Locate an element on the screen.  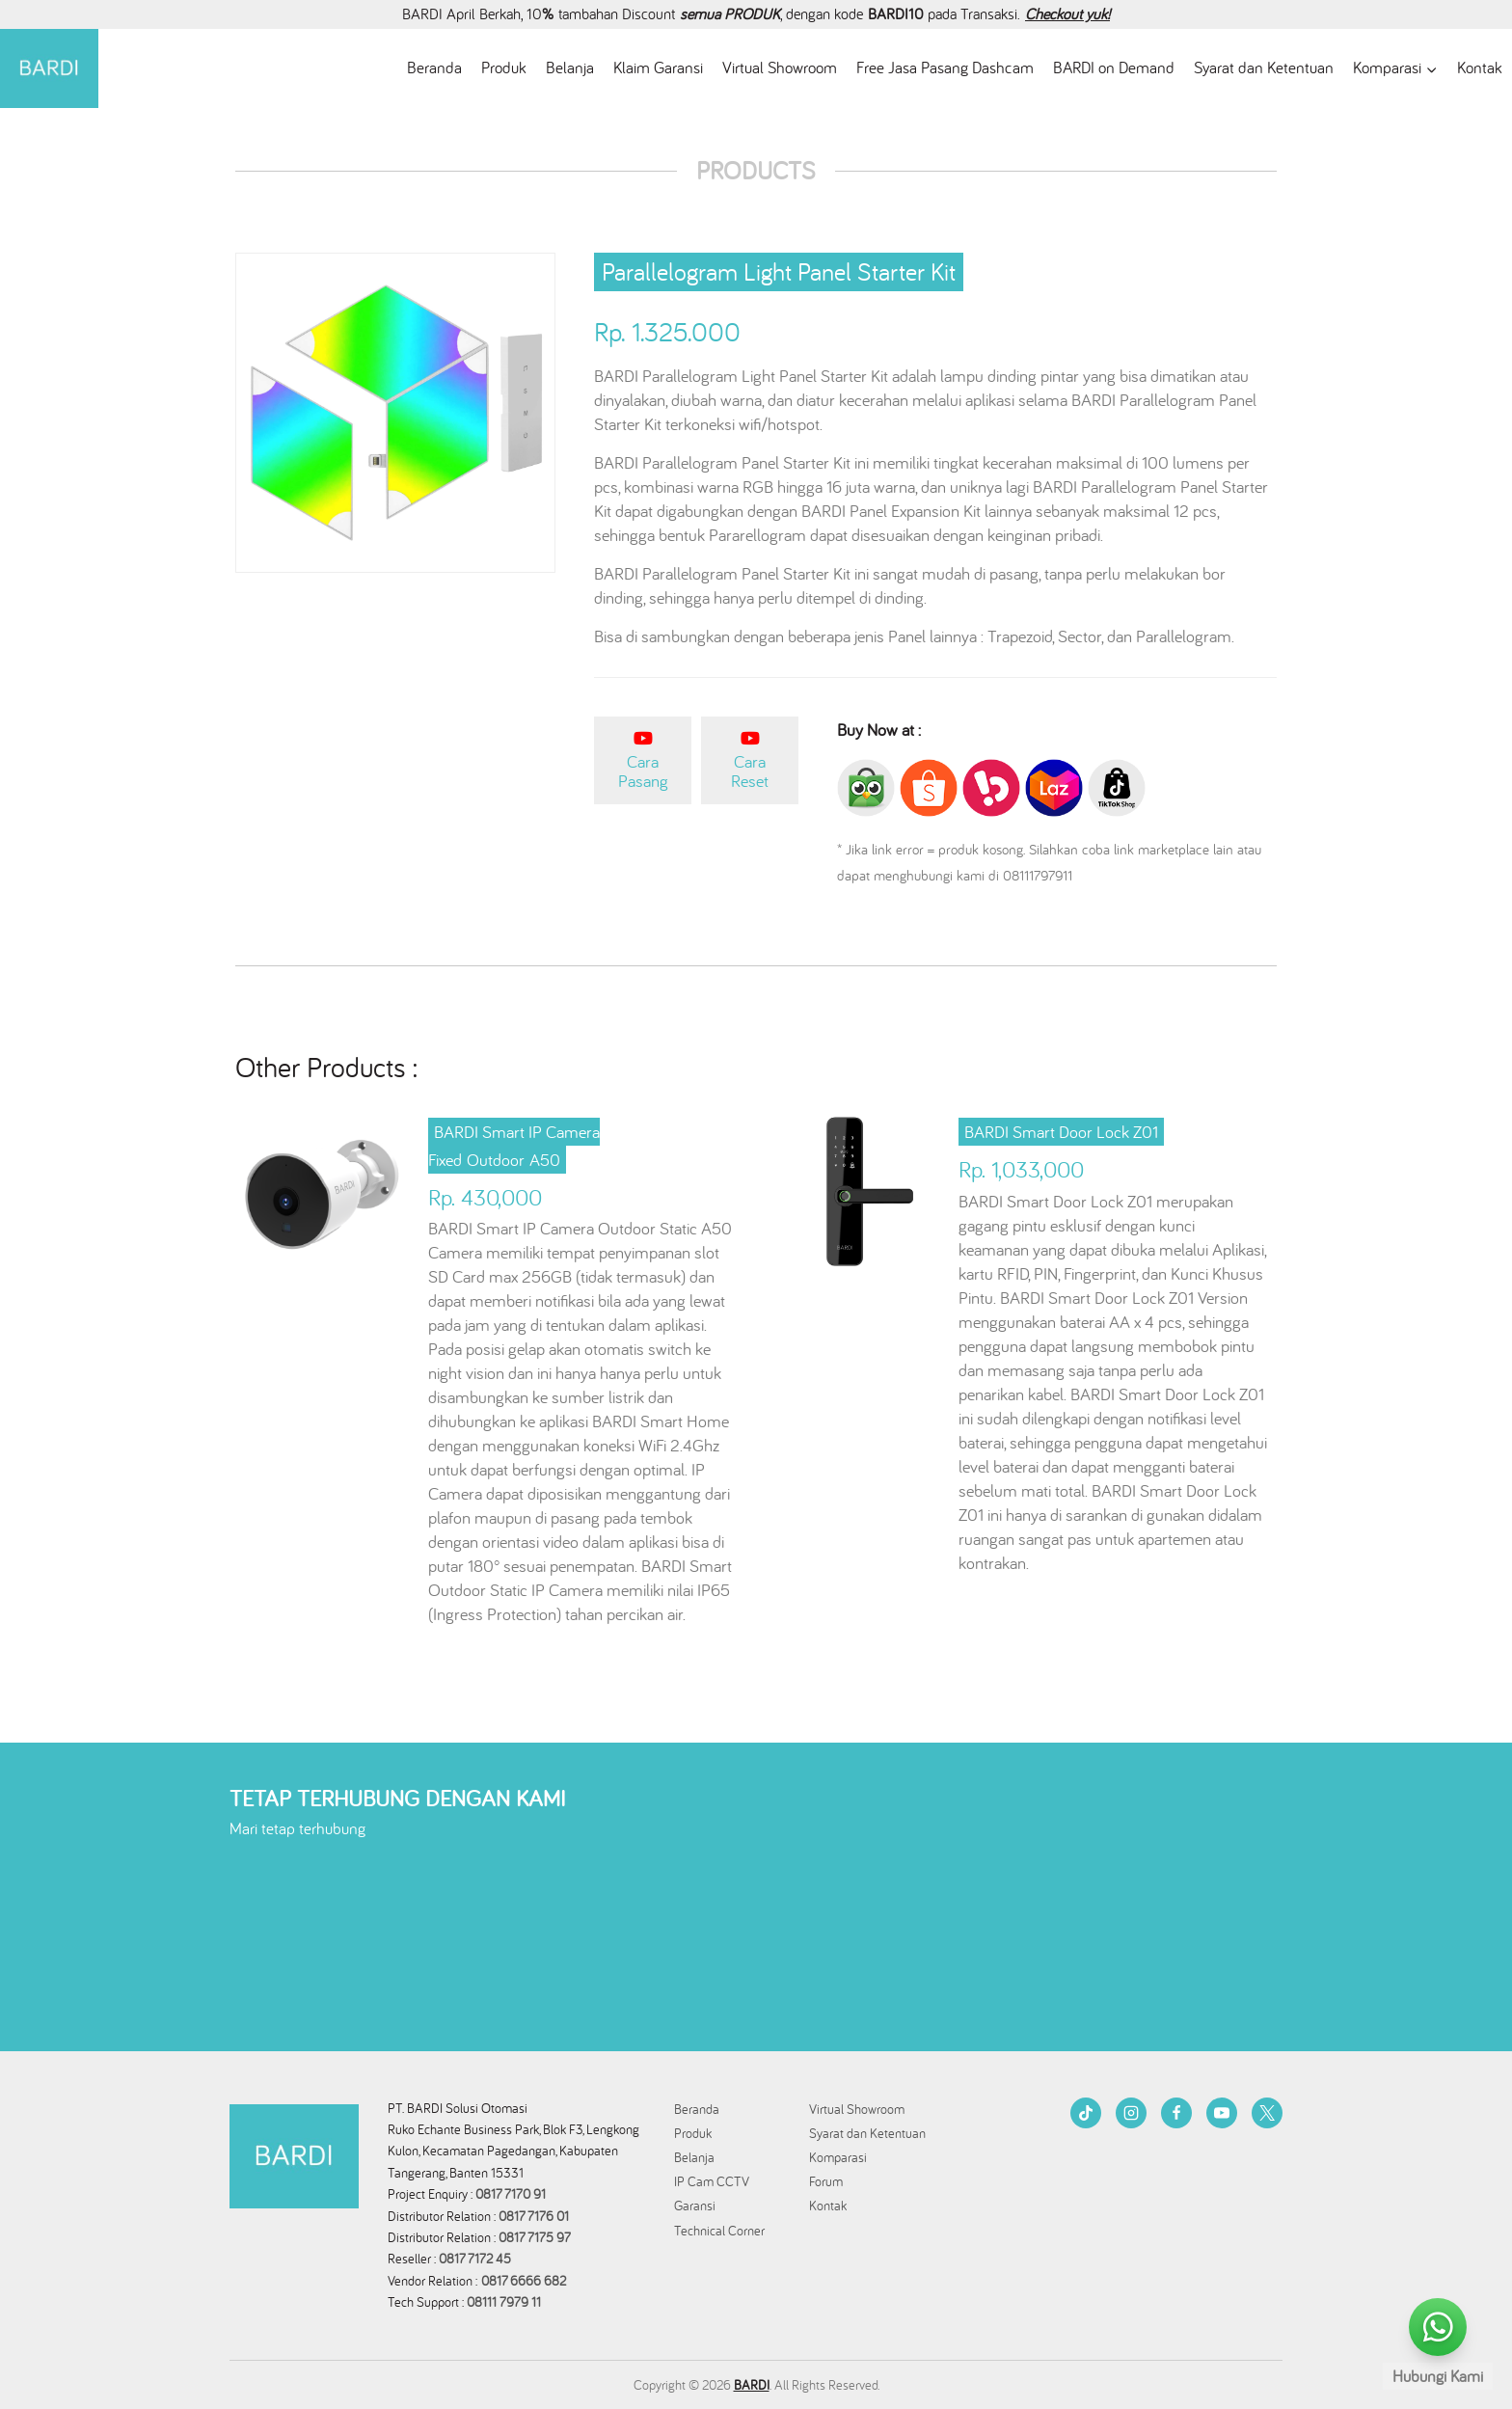
08111 7979 11 is located at coordinates (506, 2302).